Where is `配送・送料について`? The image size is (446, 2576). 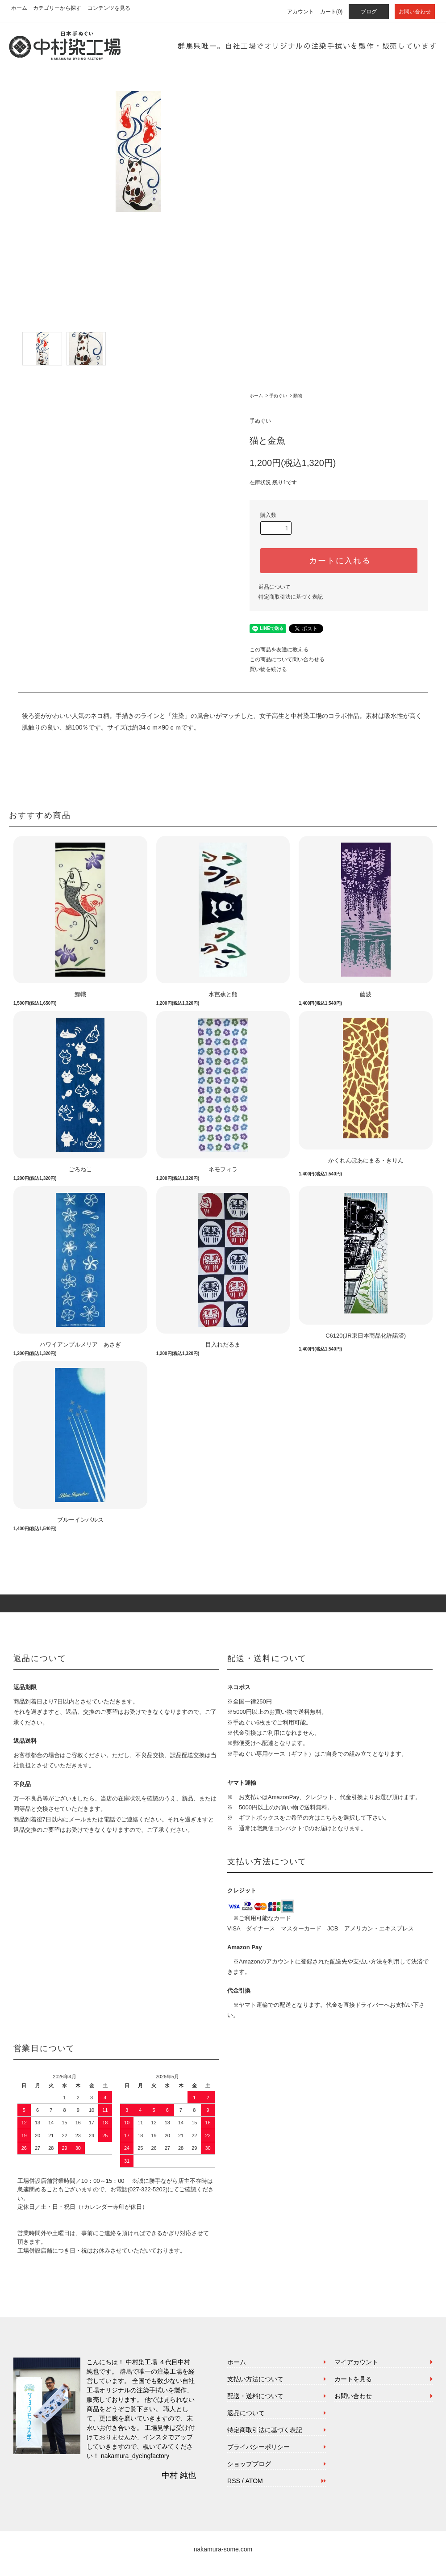
配送・送料について is located at coordinates (255, 2396).